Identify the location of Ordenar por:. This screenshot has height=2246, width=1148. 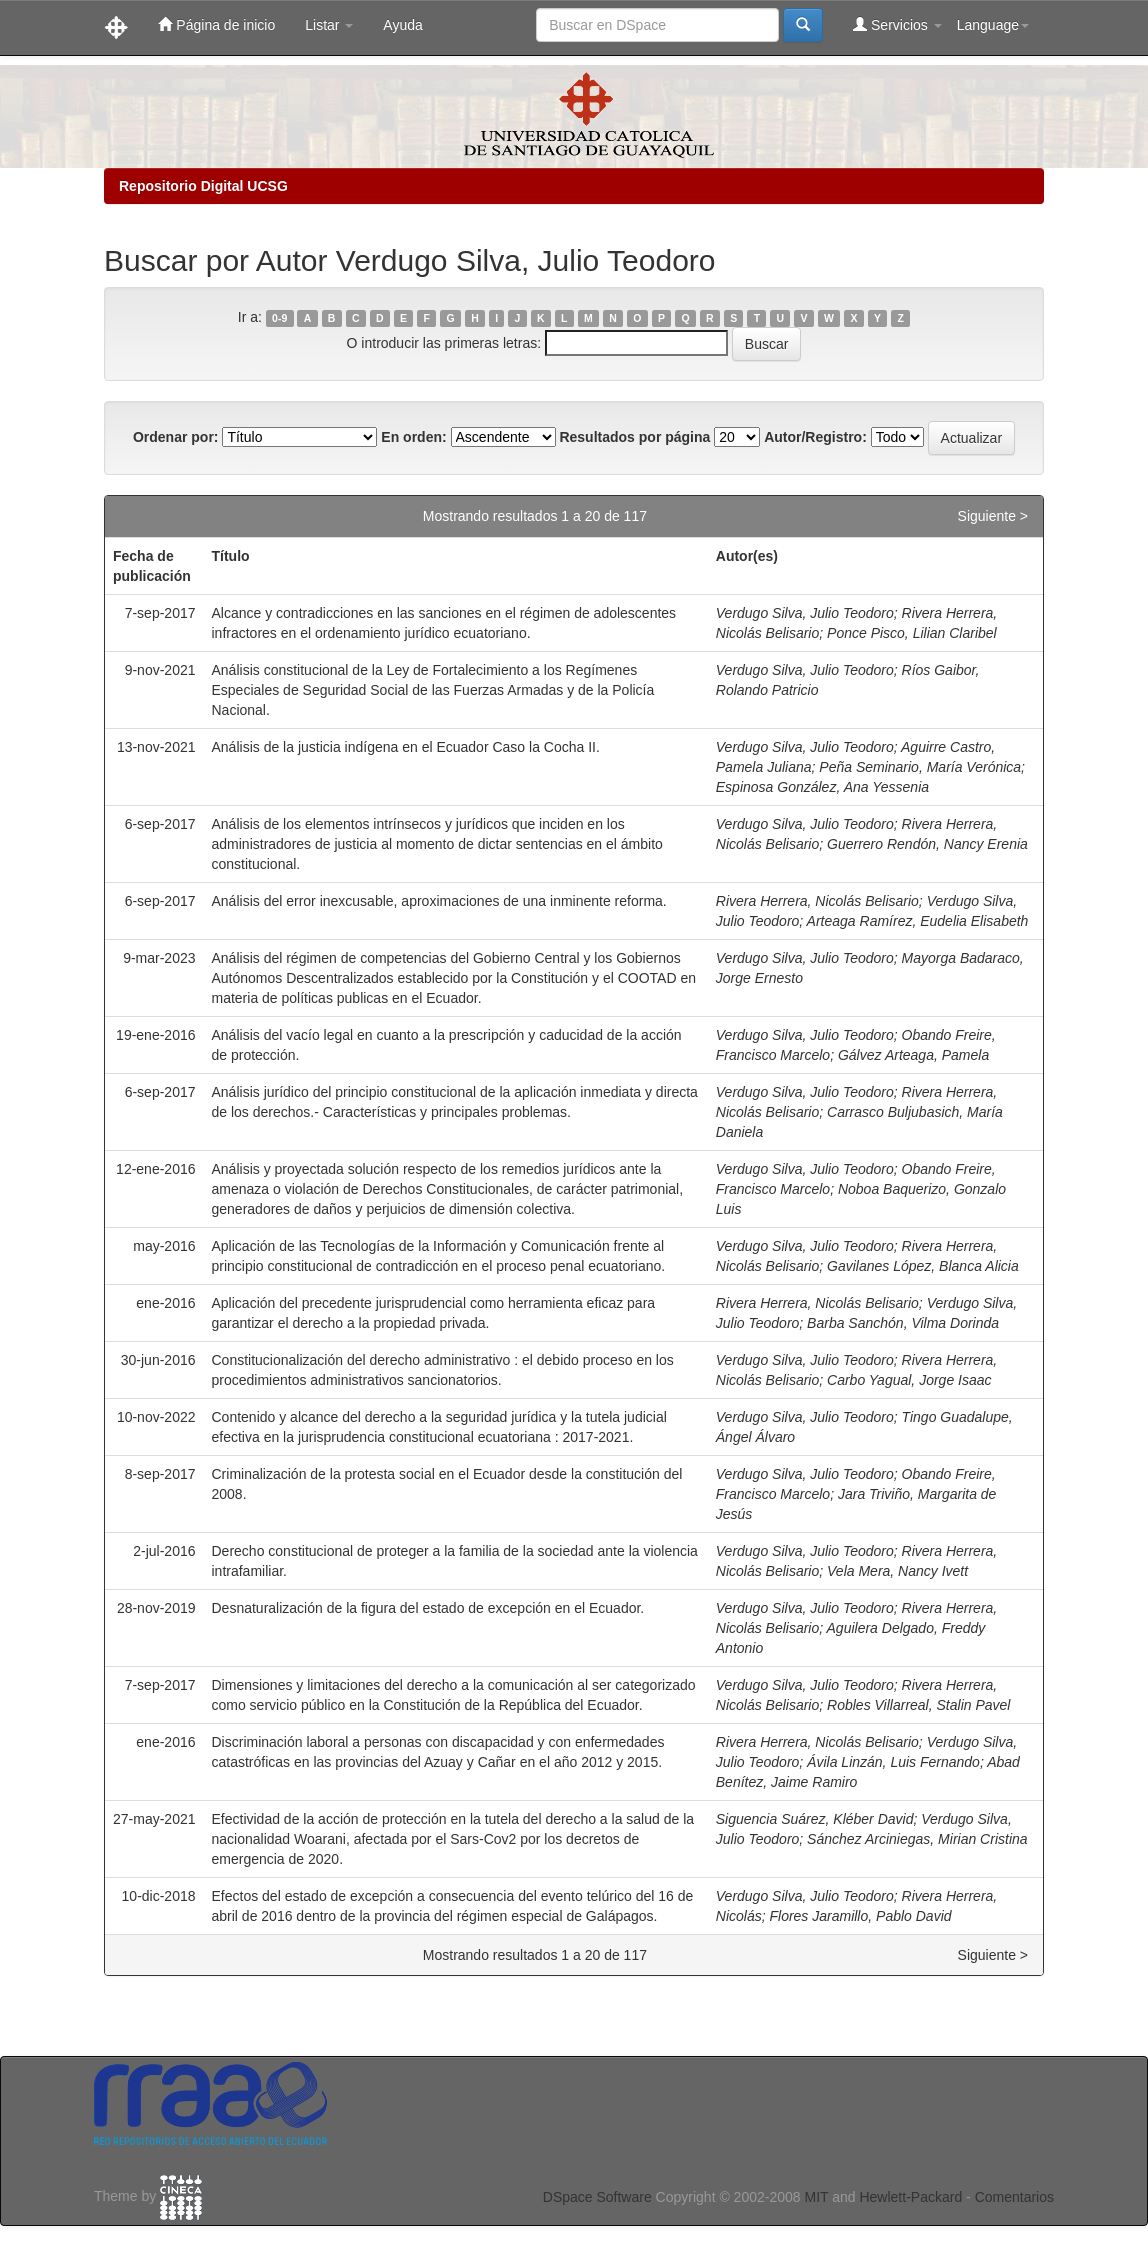
(176, 437).